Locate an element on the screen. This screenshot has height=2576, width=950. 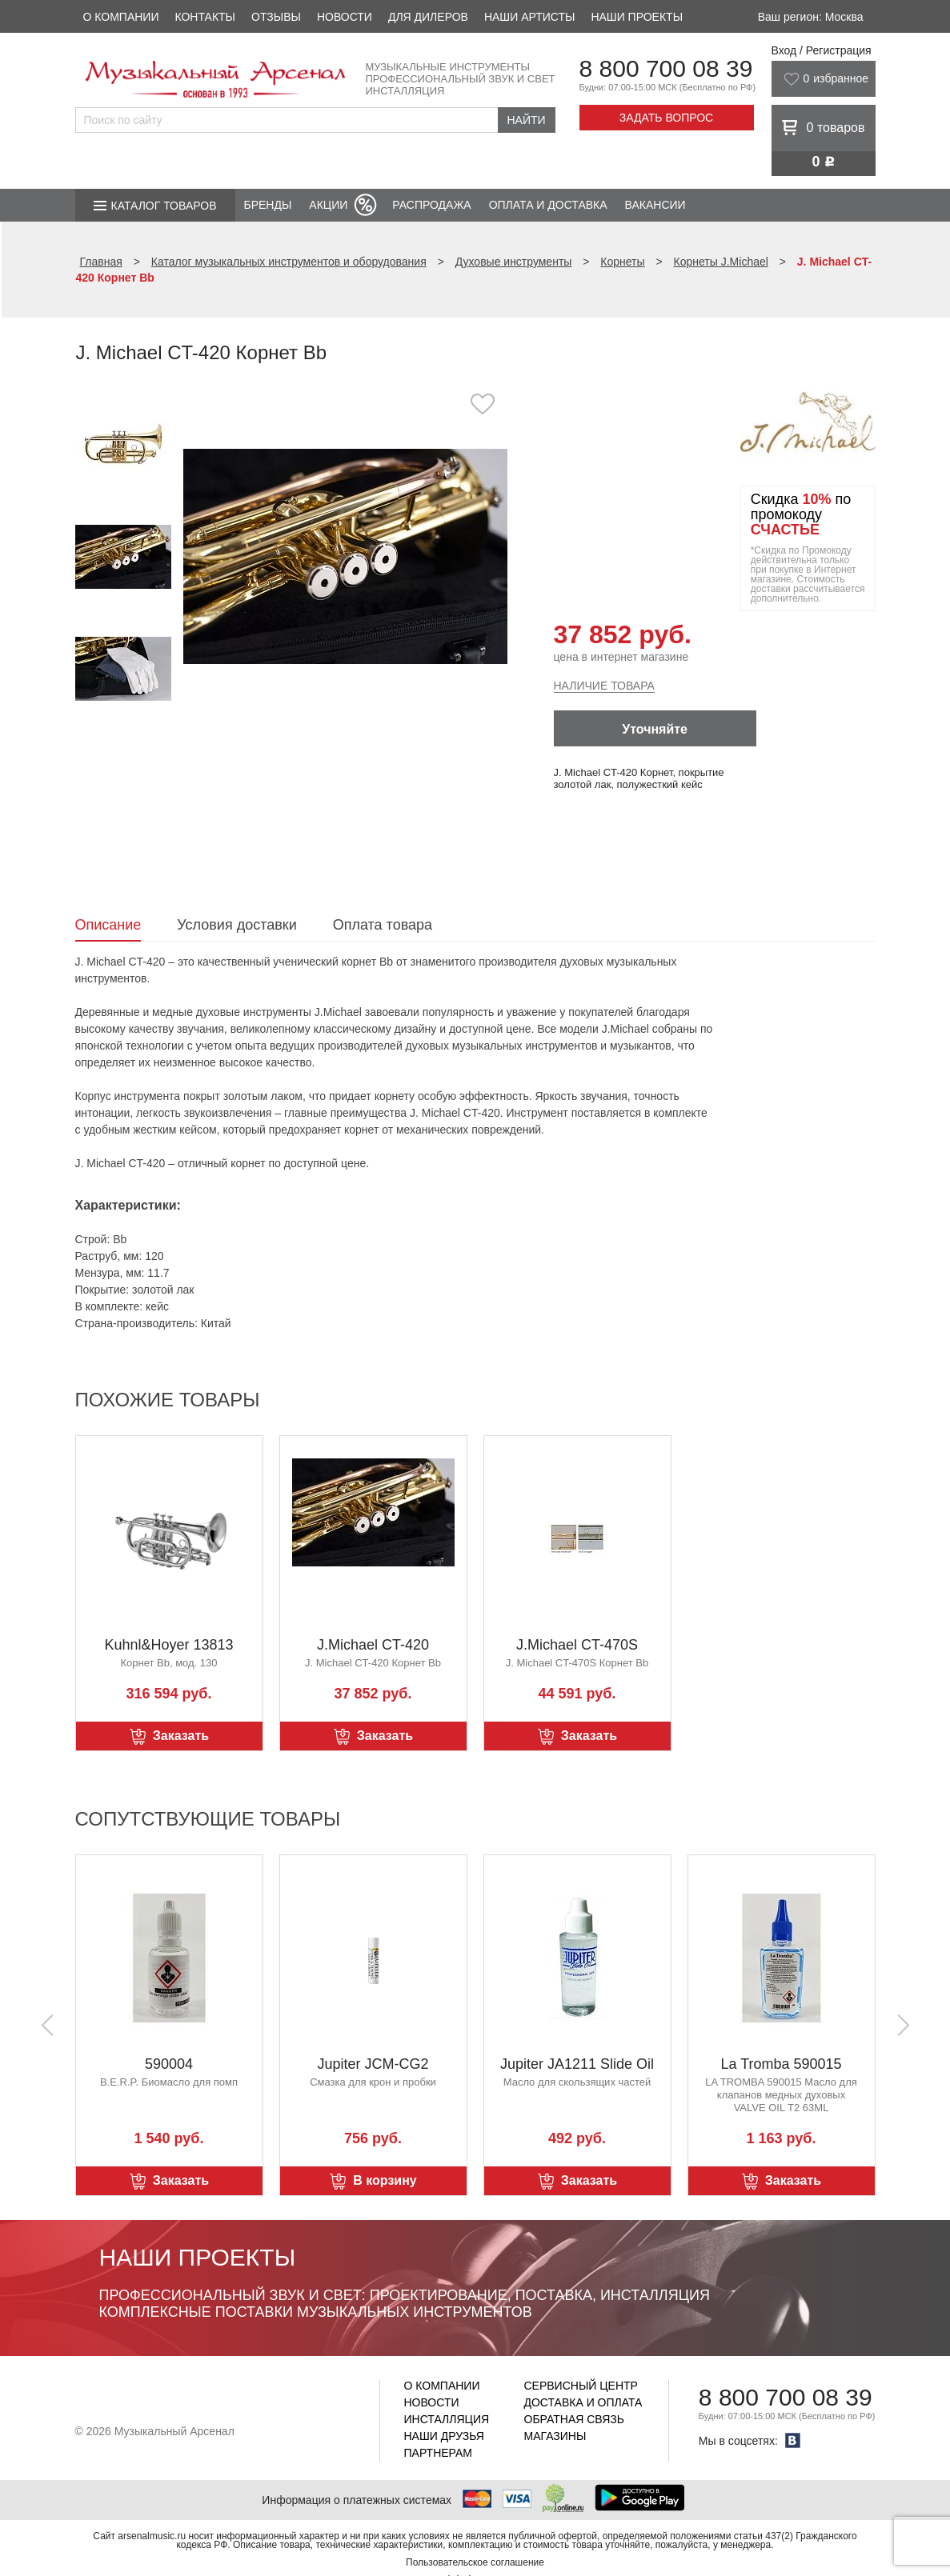
Kuhnl&Hoyer 13813 is located at coordinates (168, 1645).